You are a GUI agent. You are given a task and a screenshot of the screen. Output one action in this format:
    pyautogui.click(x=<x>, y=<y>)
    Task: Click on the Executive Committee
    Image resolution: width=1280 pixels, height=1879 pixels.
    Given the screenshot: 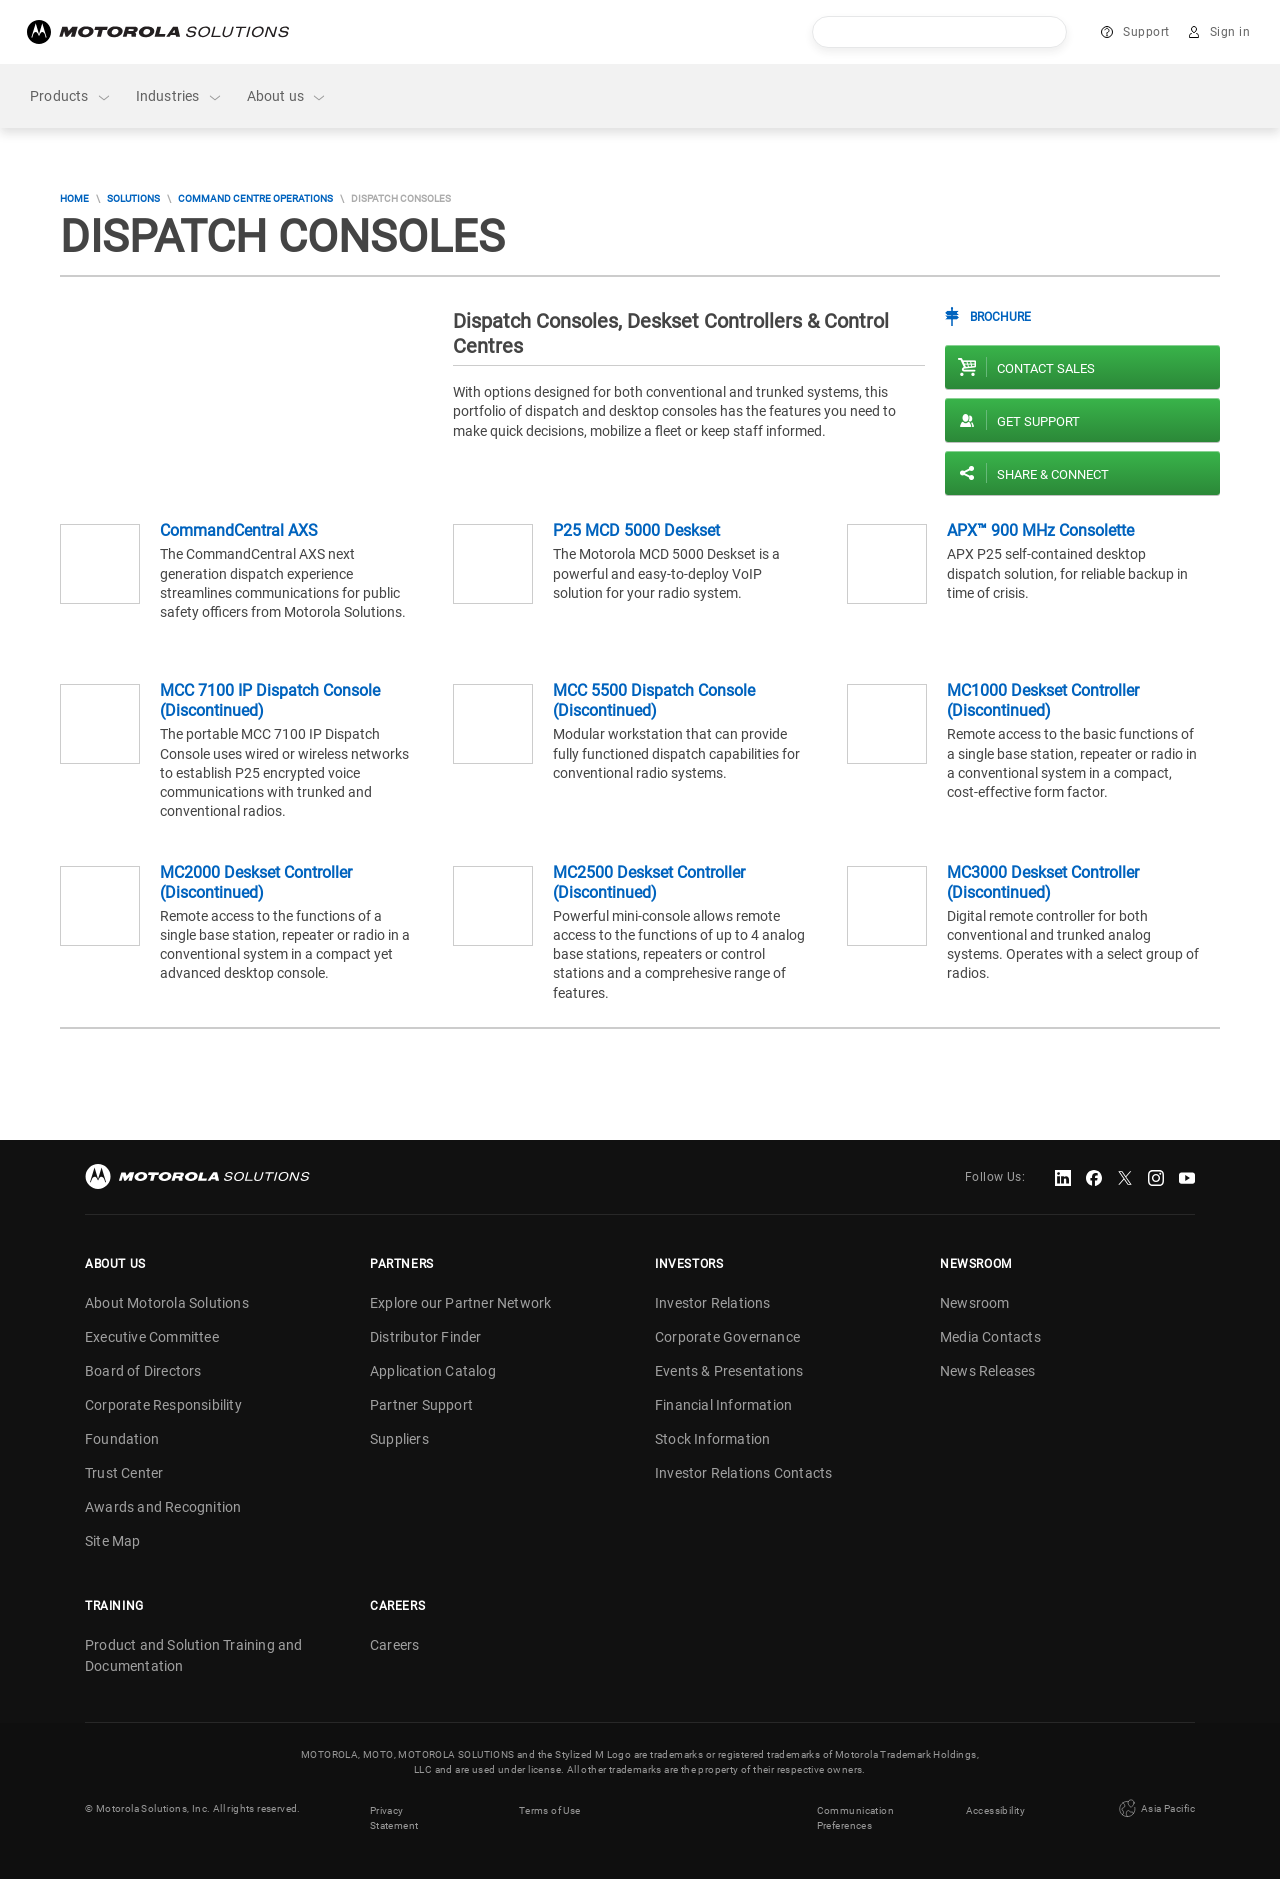 What is the action you would take?
    pyautogui.click(x=152, y=1337)
    